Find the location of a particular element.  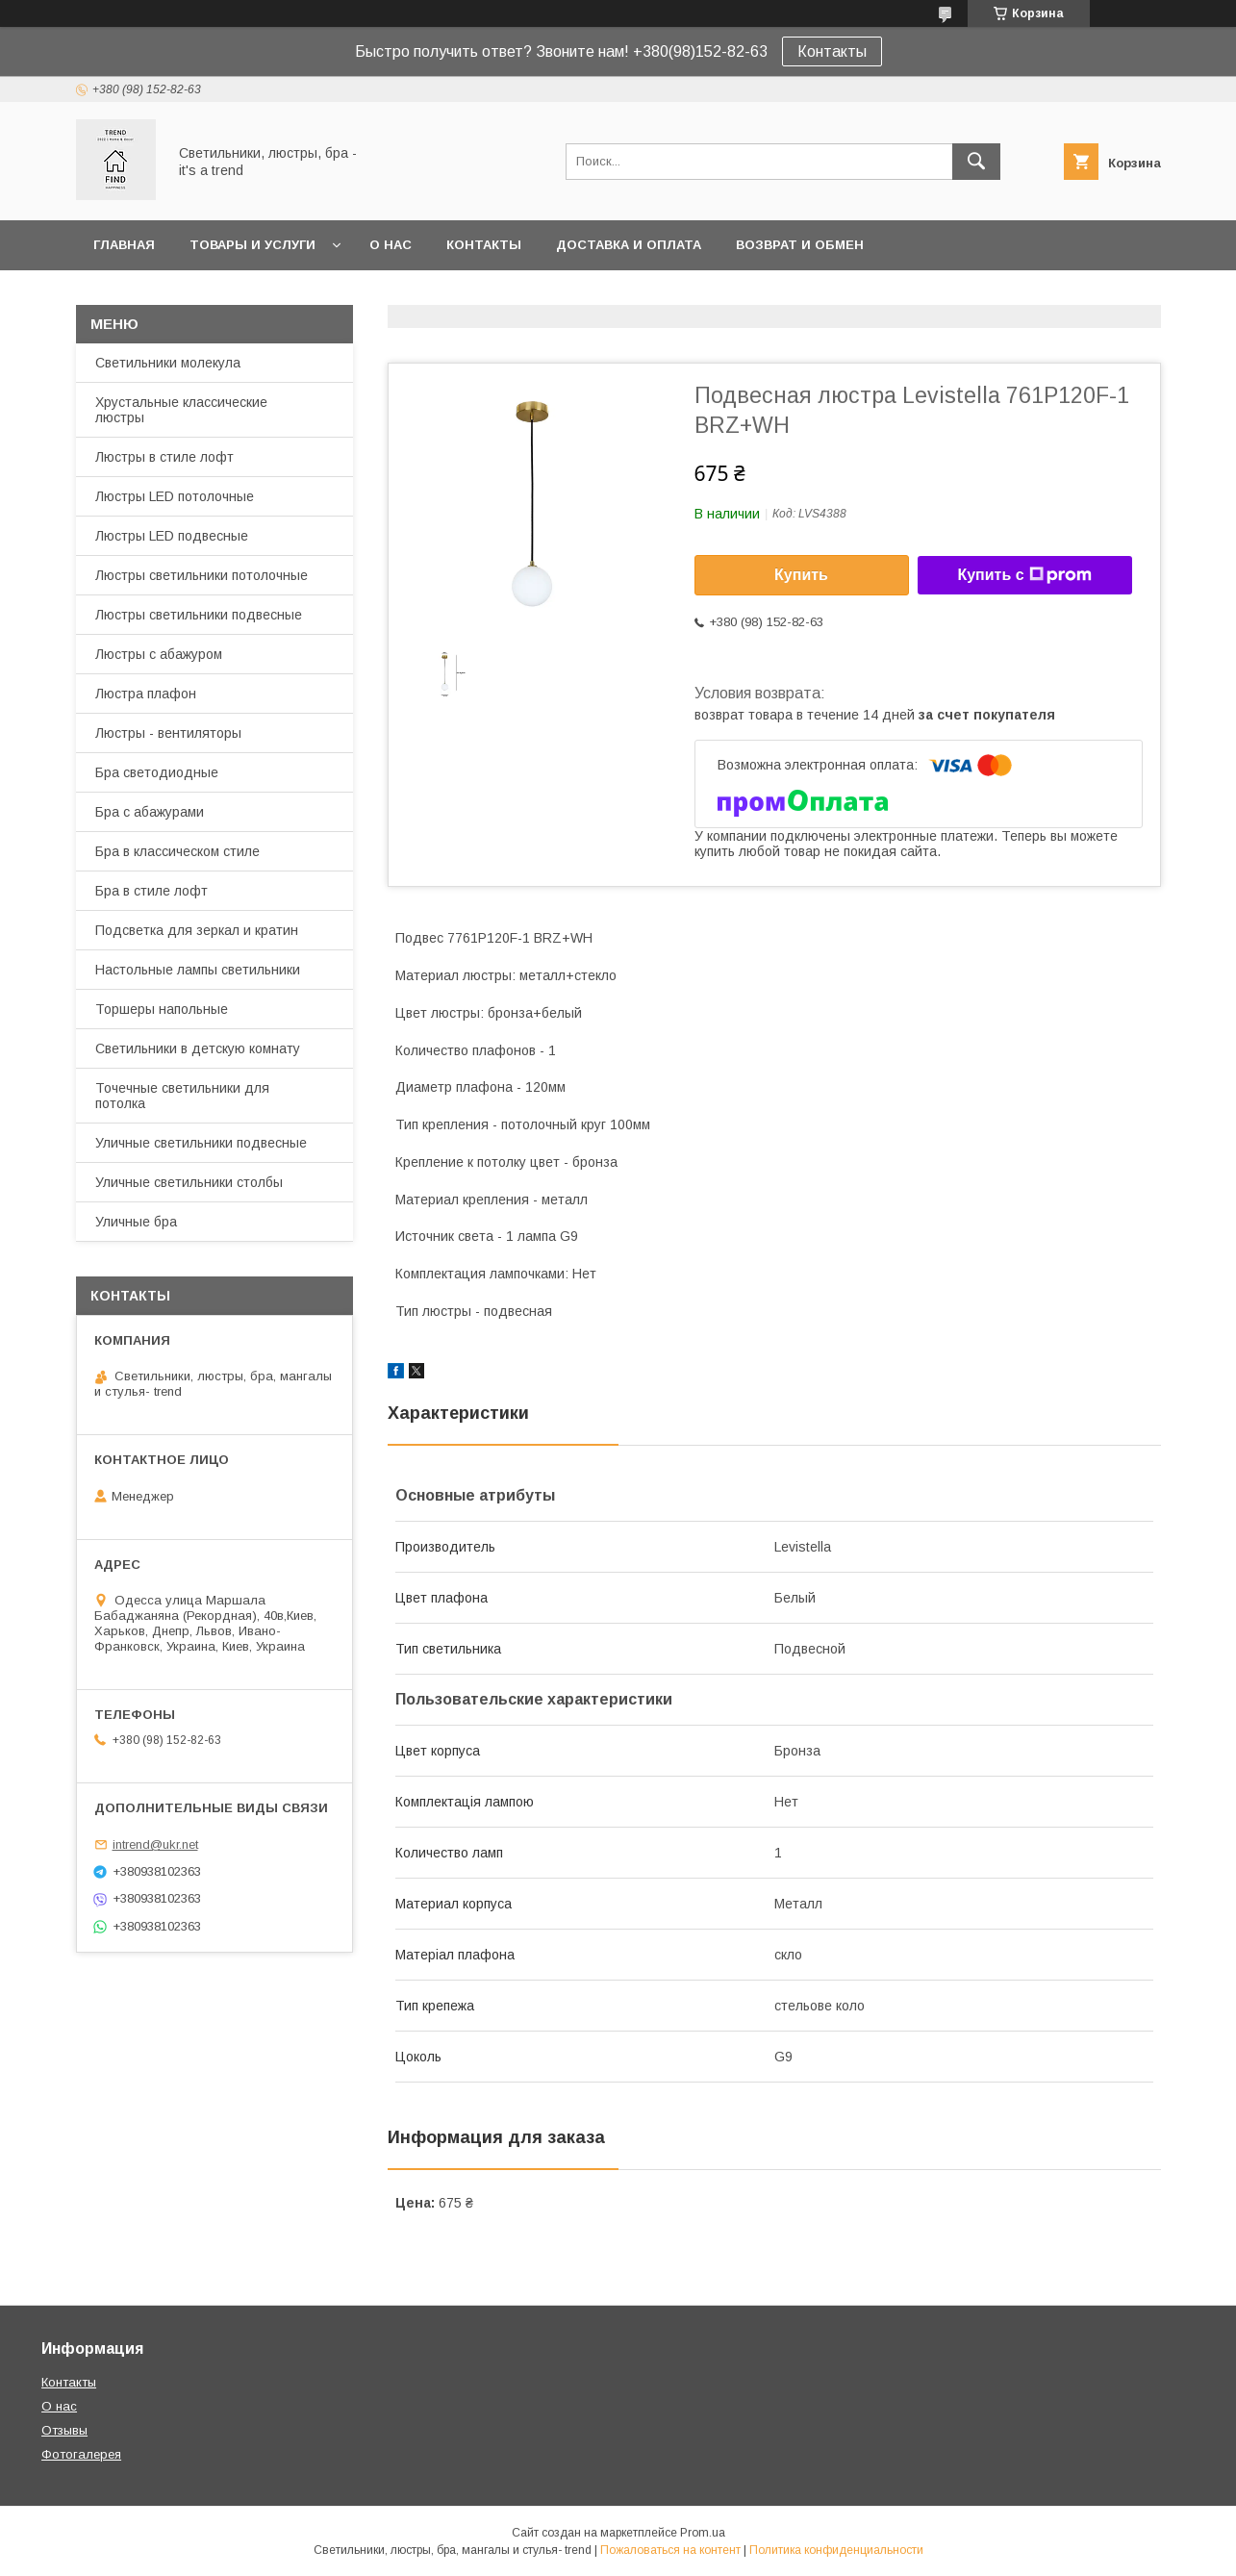

Фотогалерея is located at coordinates (81, 2454).